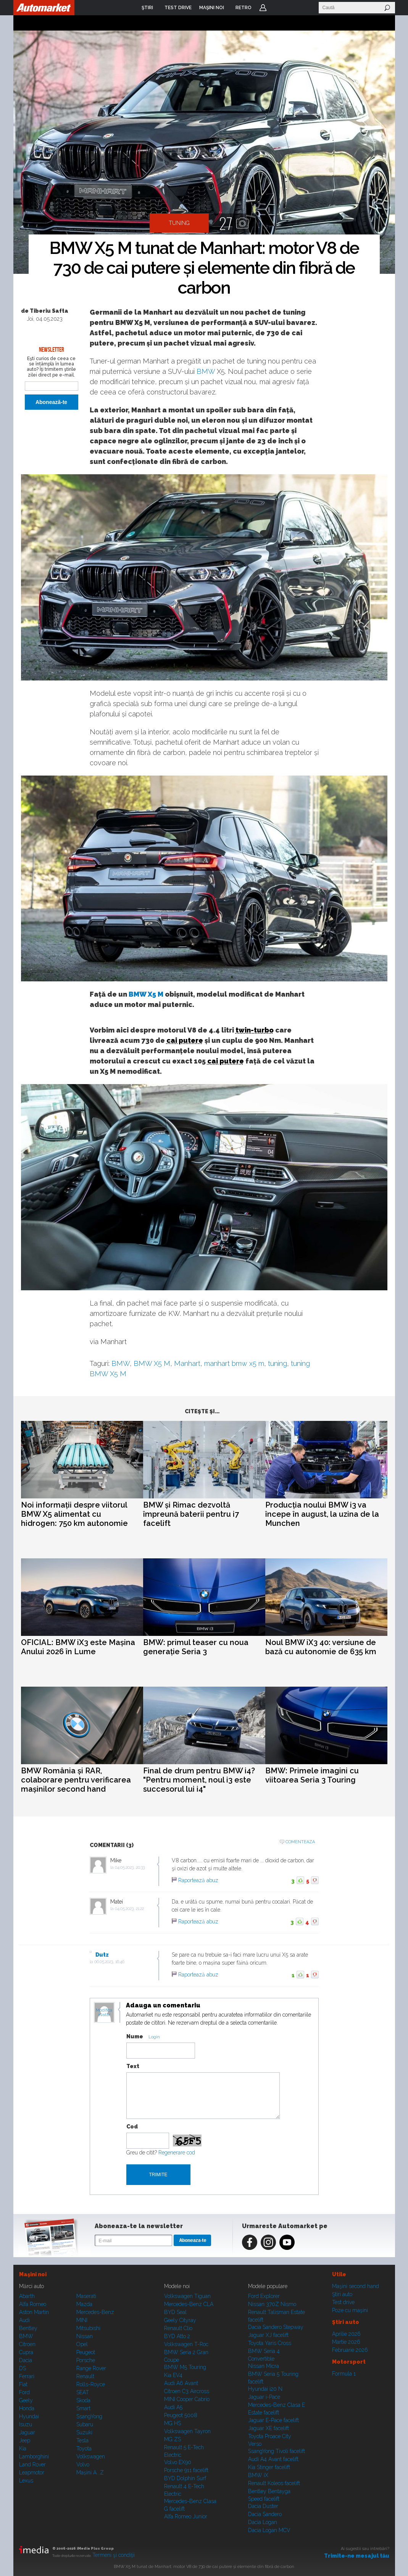 The width and height of the screenshot is (408, 2576). What do you see at coordinates (31, 2472) in the screenshot?
I see `Leapmotor` at bounding box center [31, 2472].